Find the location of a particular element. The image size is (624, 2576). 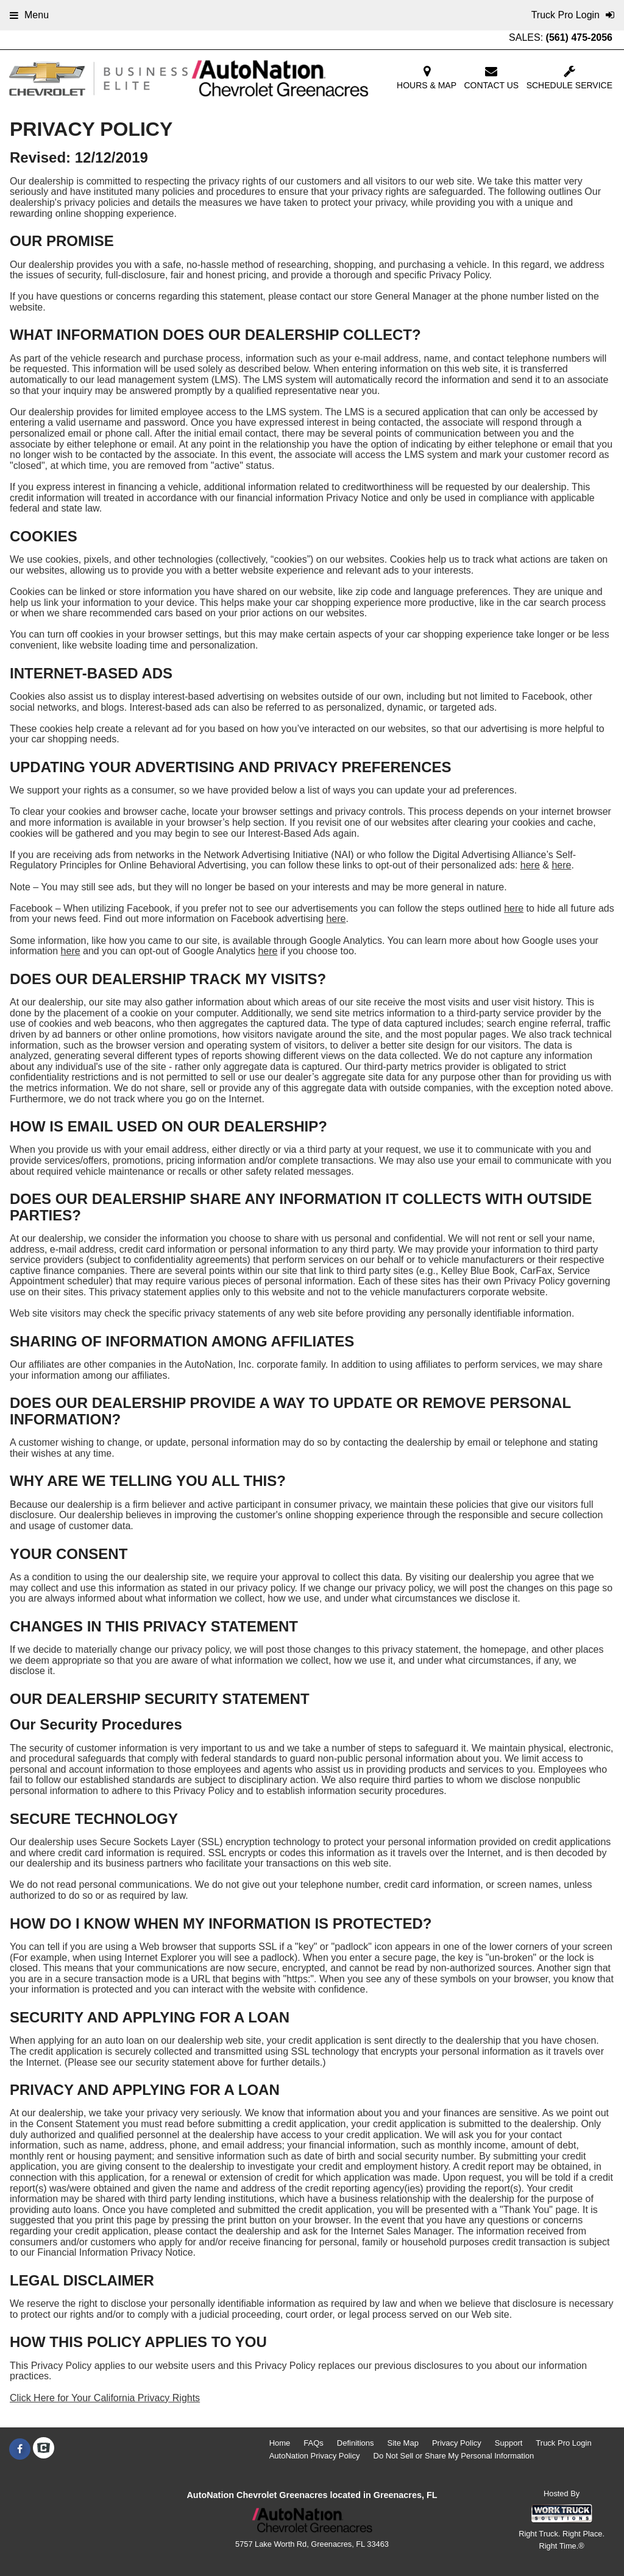

Site Map is located at coordinates (403, 2443).